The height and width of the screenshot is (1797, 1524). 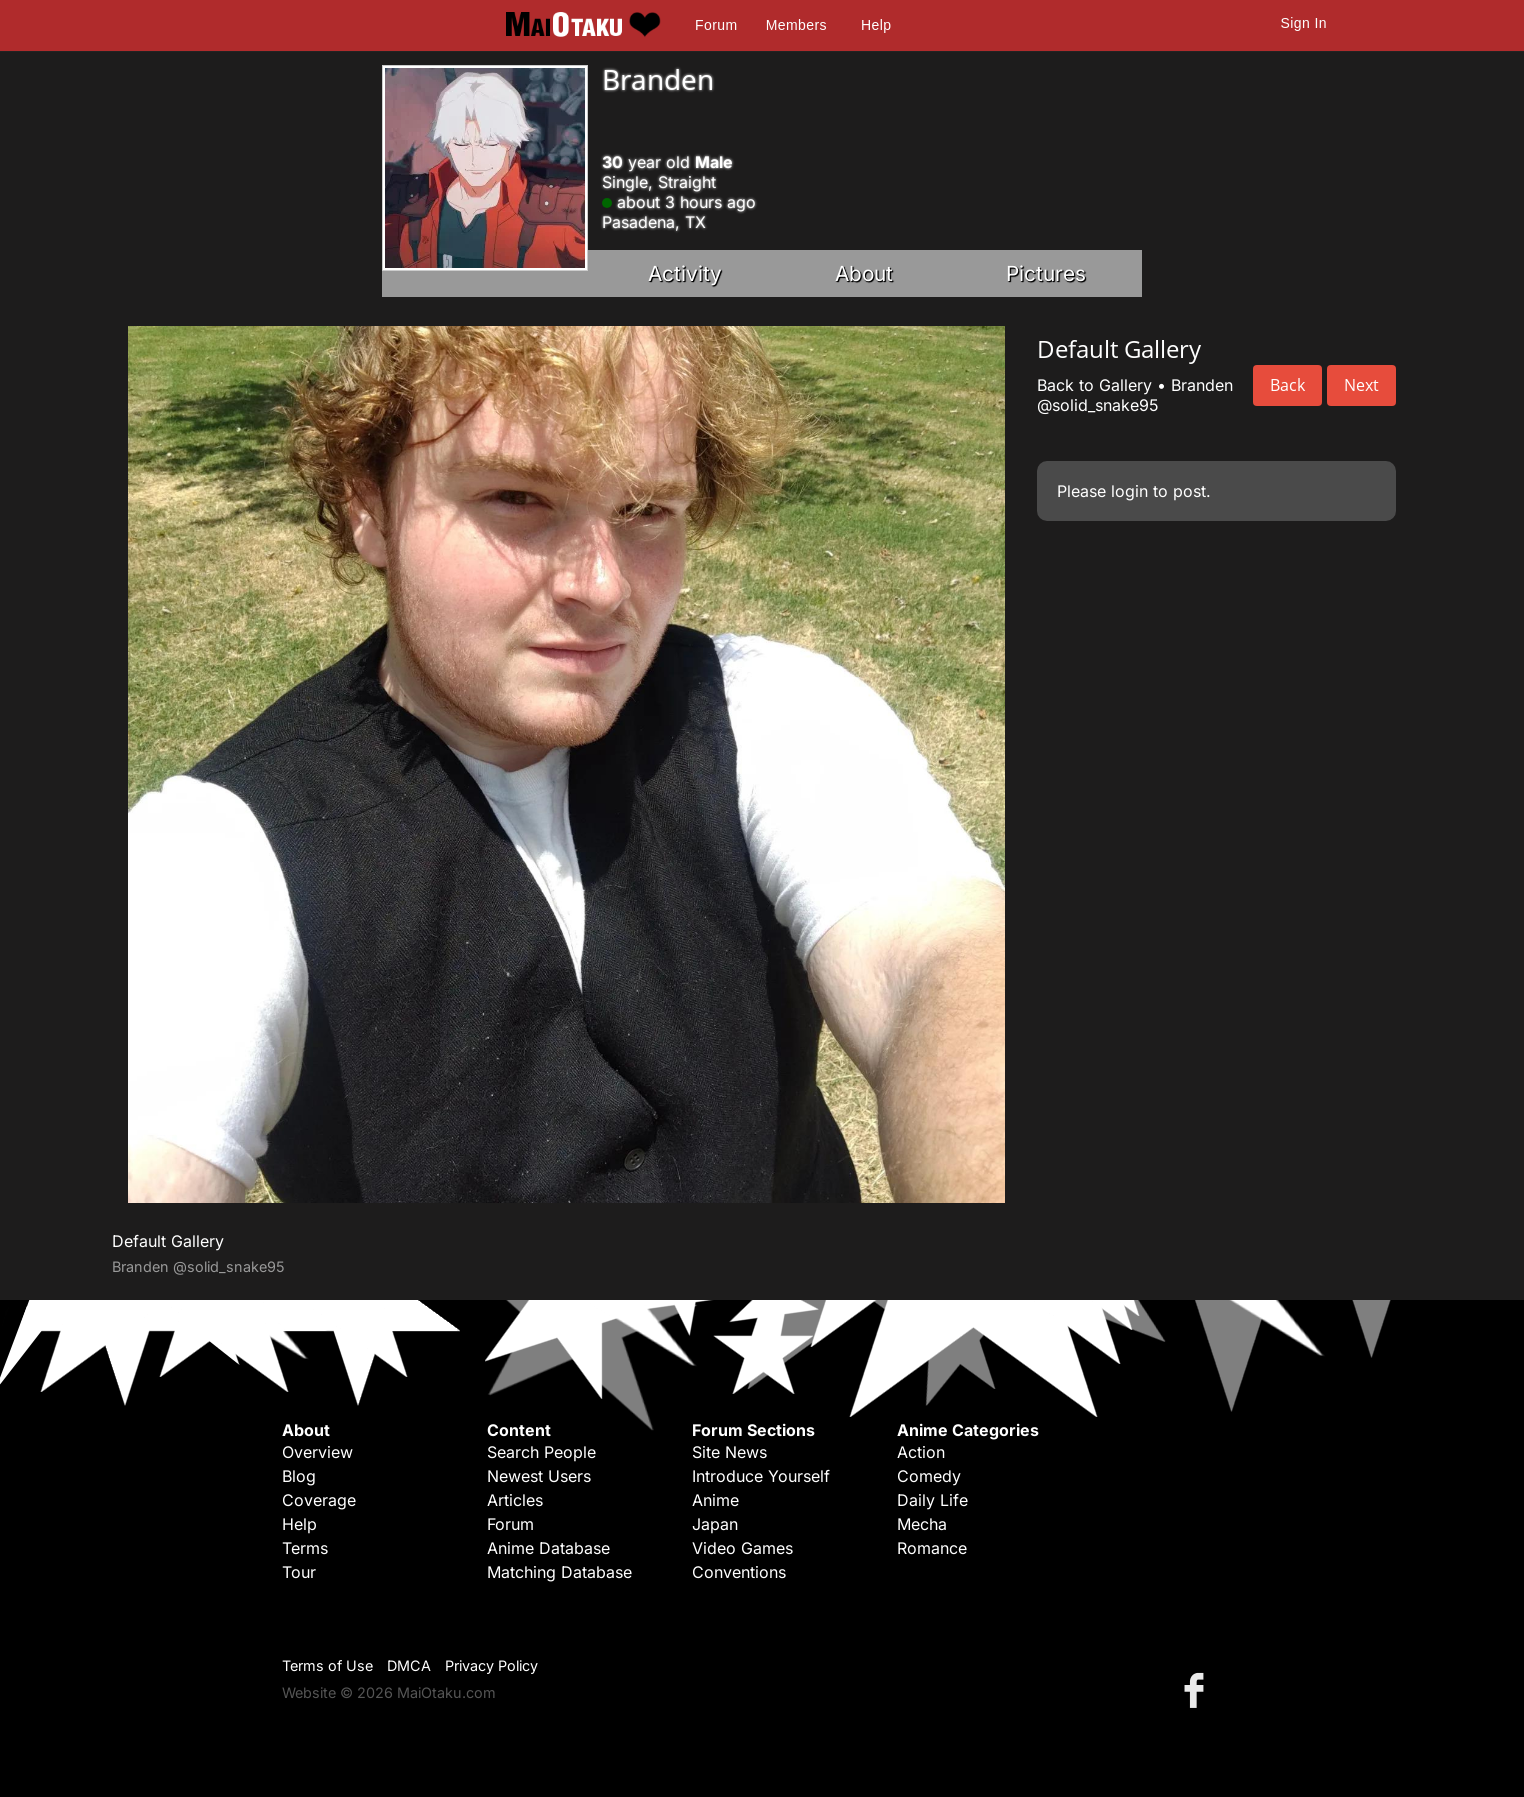 What do you see at coordinates (1361, 385) in the screenshot?
I see `Next` at bounding box center [1361, 385].